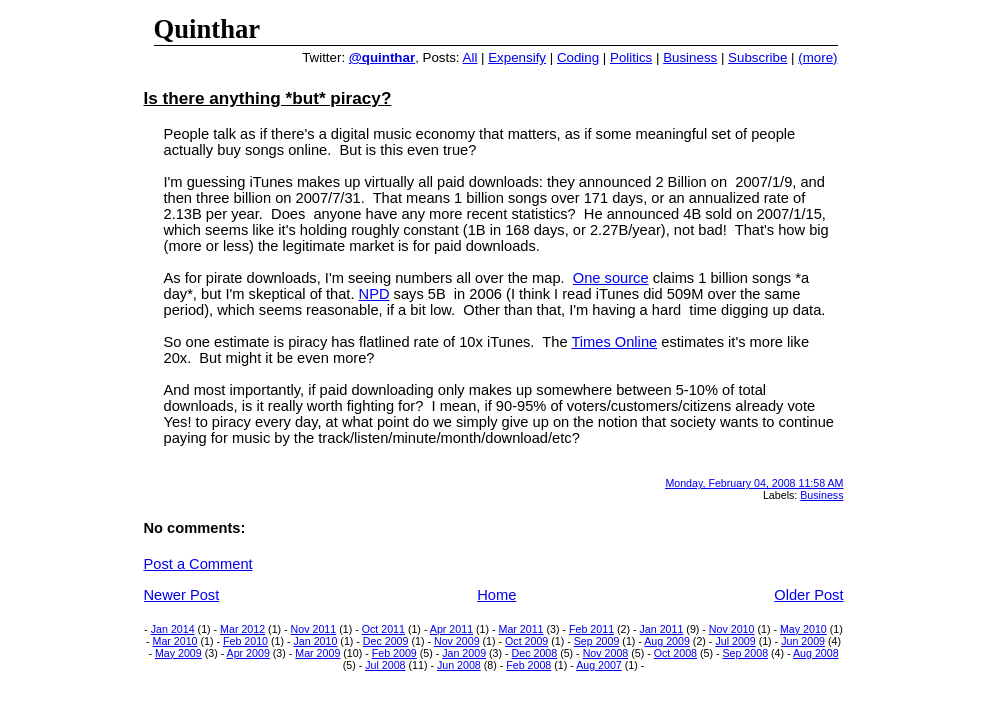 The width and height of the screenshot is (987, 720). What do you see at coordinates (735, 641) in the screenshot?
I see `Jul 2009` at bounding box center [735, 641].